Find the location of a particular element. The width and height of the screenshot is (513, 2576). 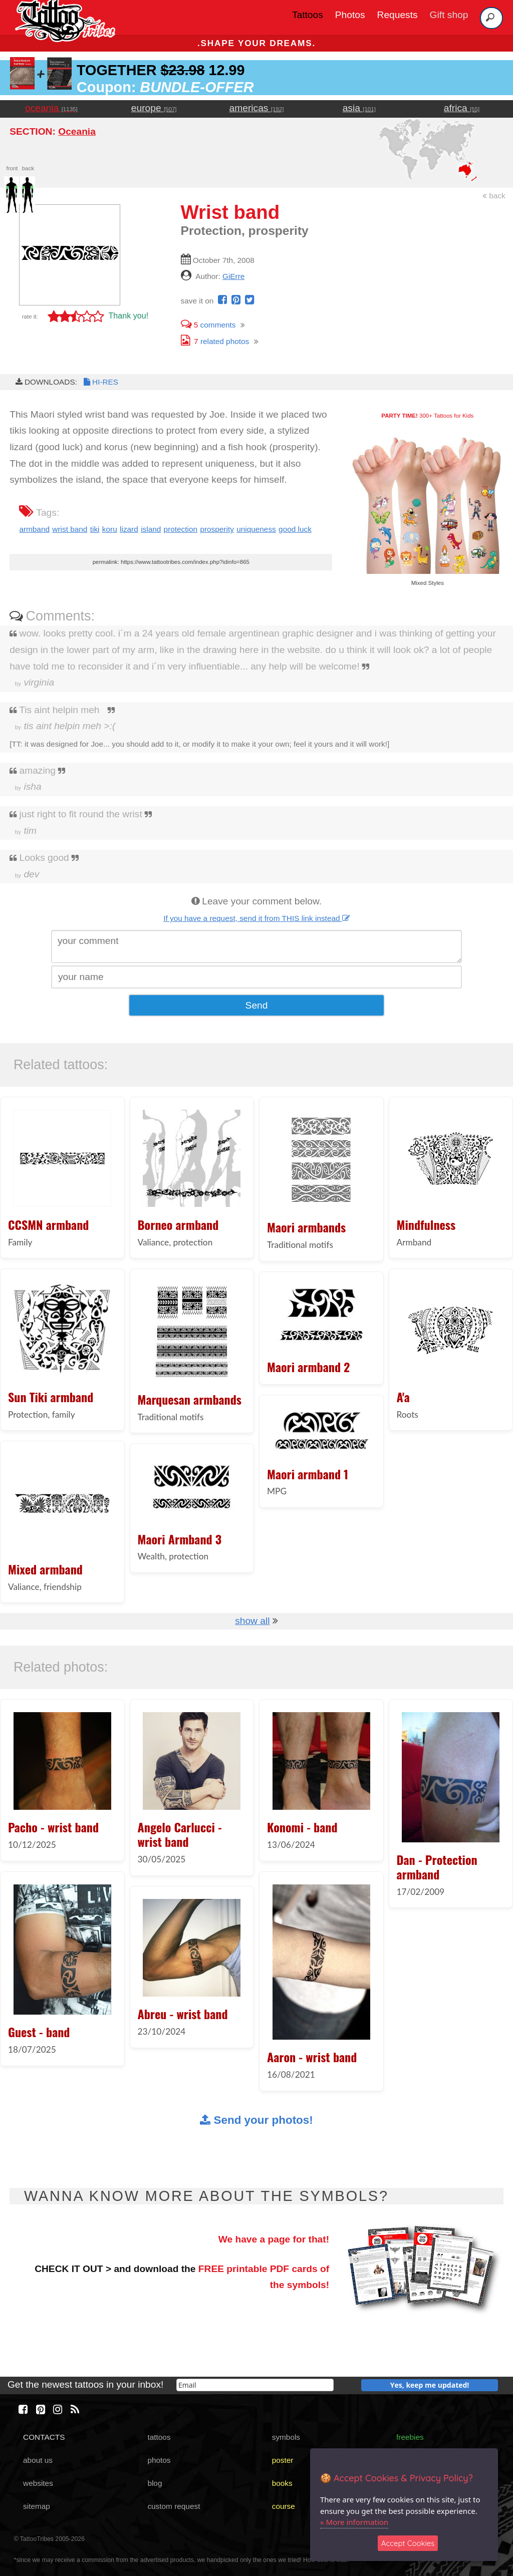

Gift shop is located at coordinates (449, 15).